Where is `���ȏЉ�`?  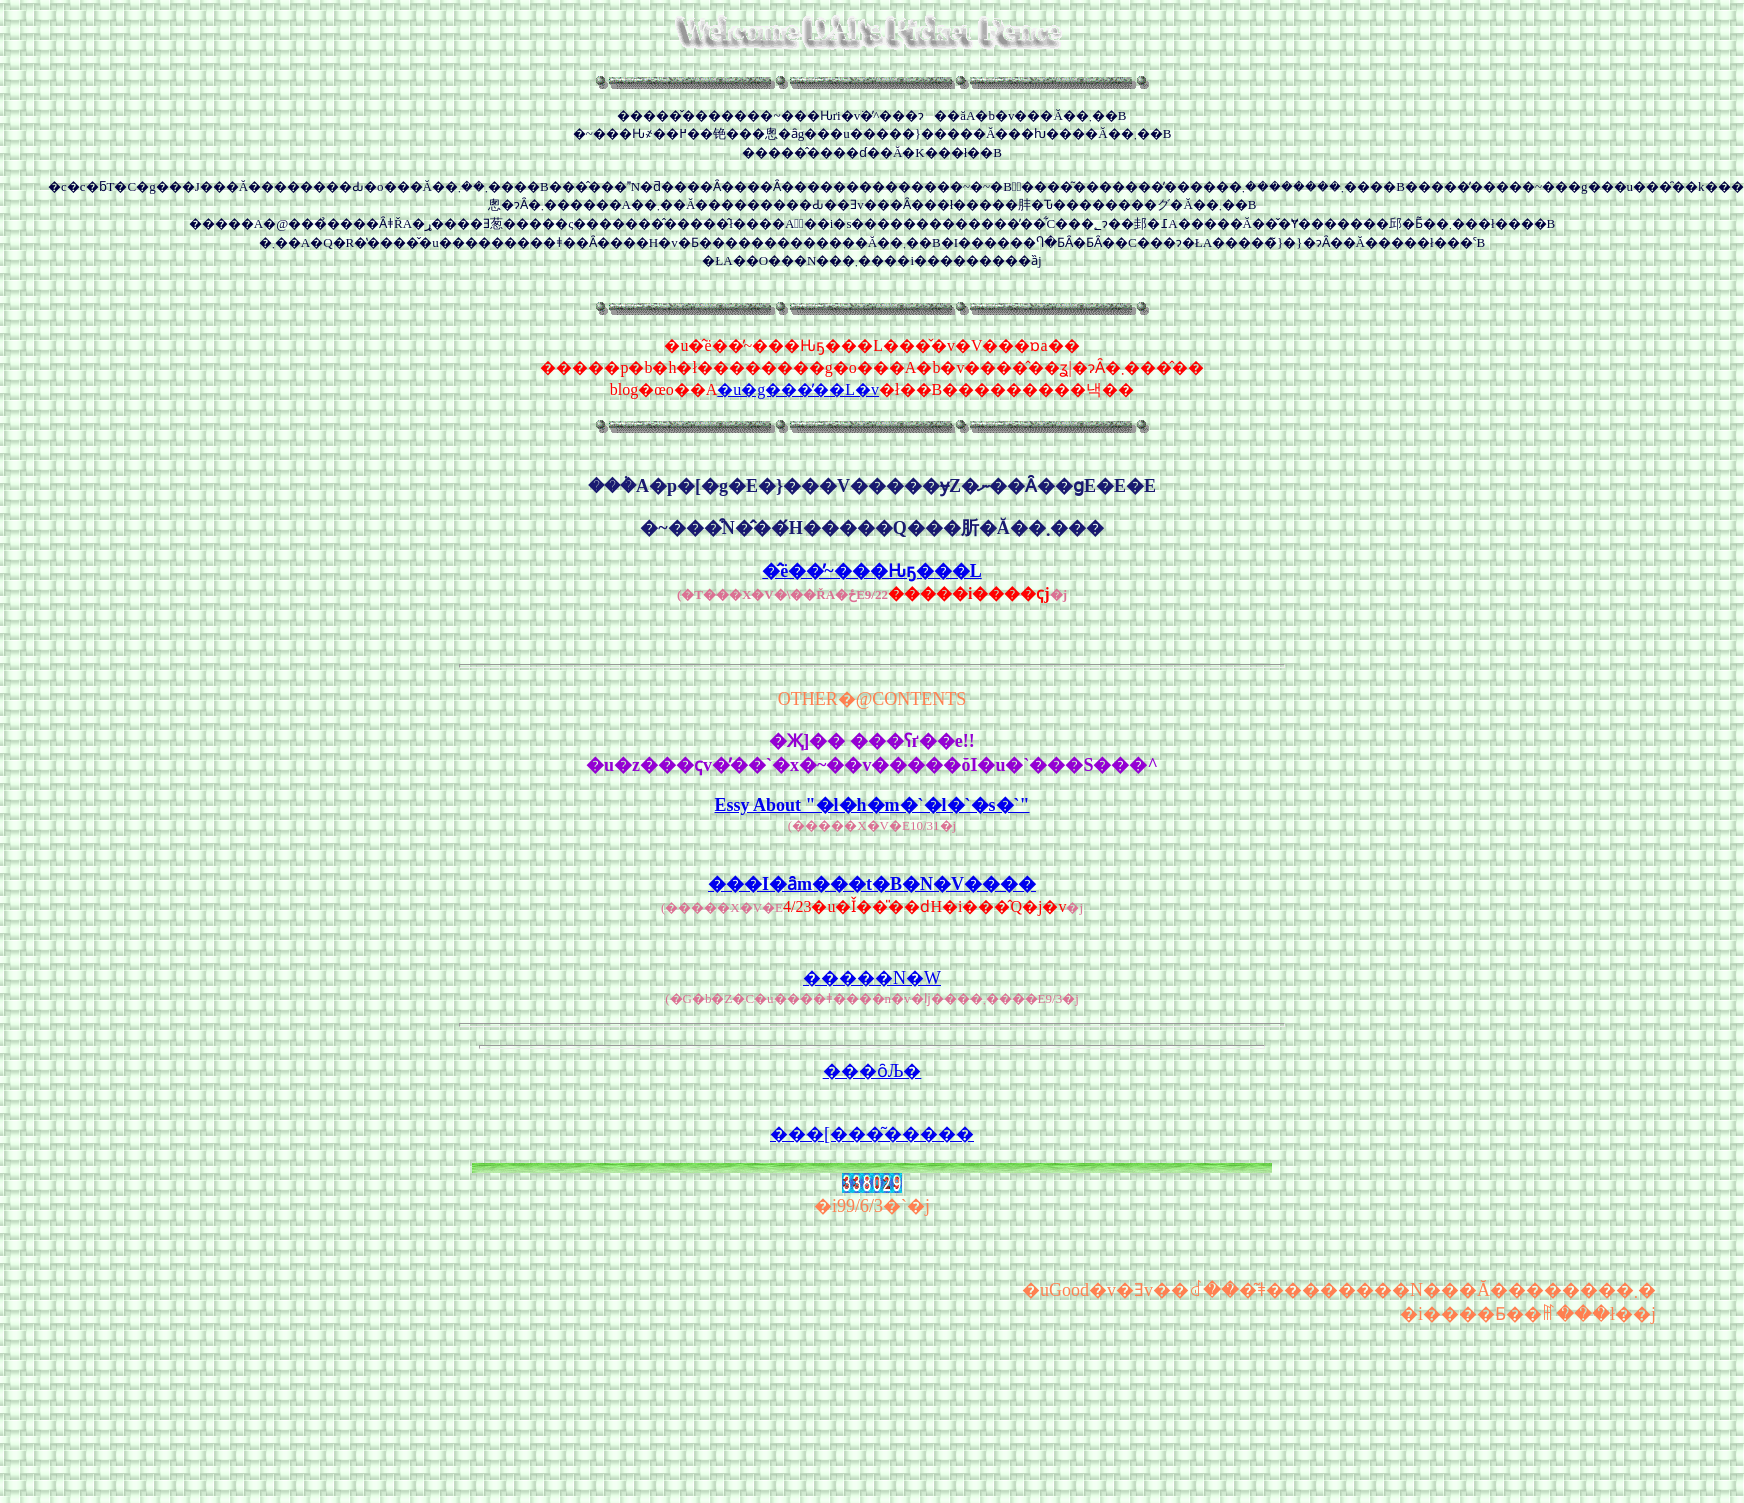
���ȏЉ� is located at coordinates (872, 1071).